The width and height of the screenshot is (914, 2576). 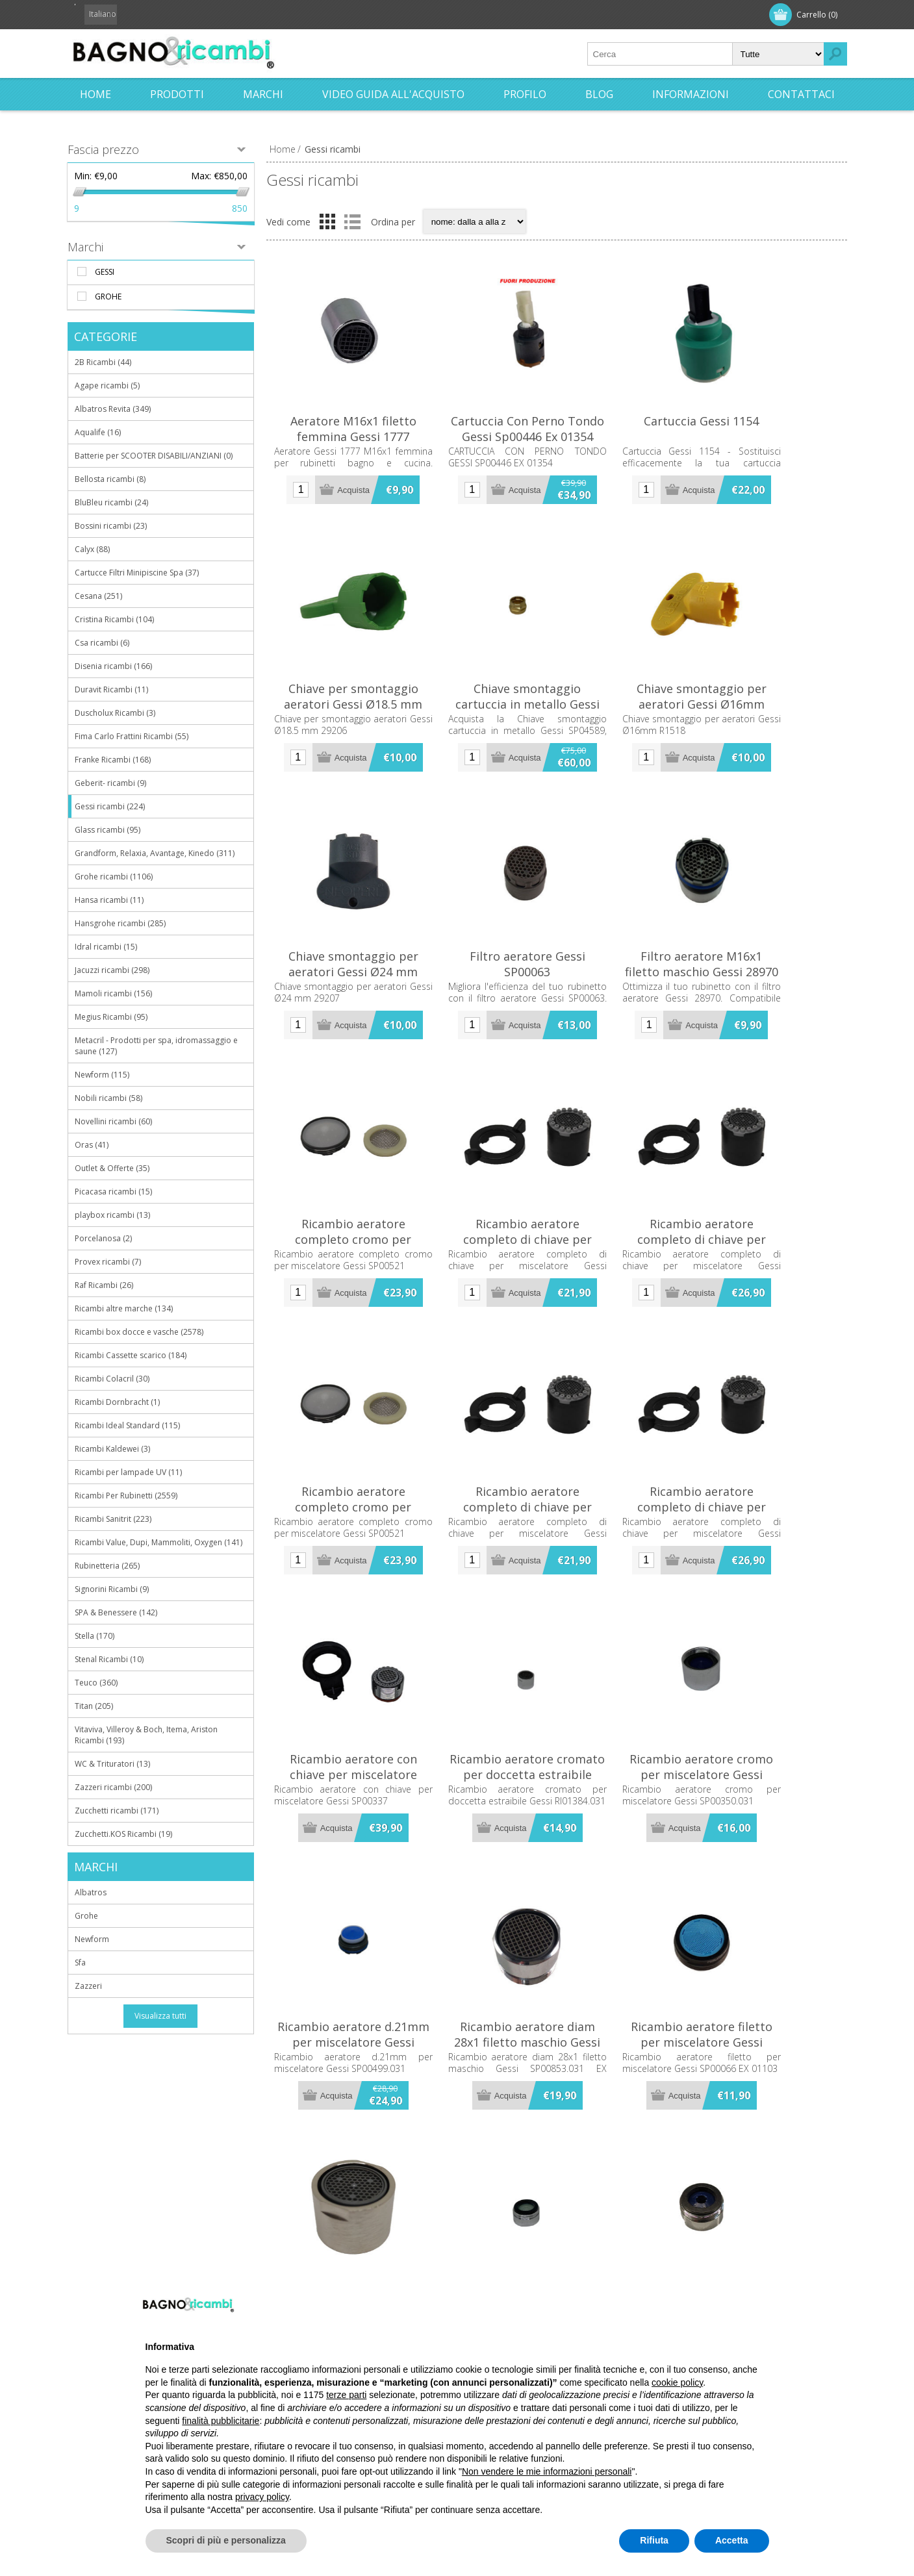 I want to click on Duravit Ricambi (11), so click(x=111, y=689).